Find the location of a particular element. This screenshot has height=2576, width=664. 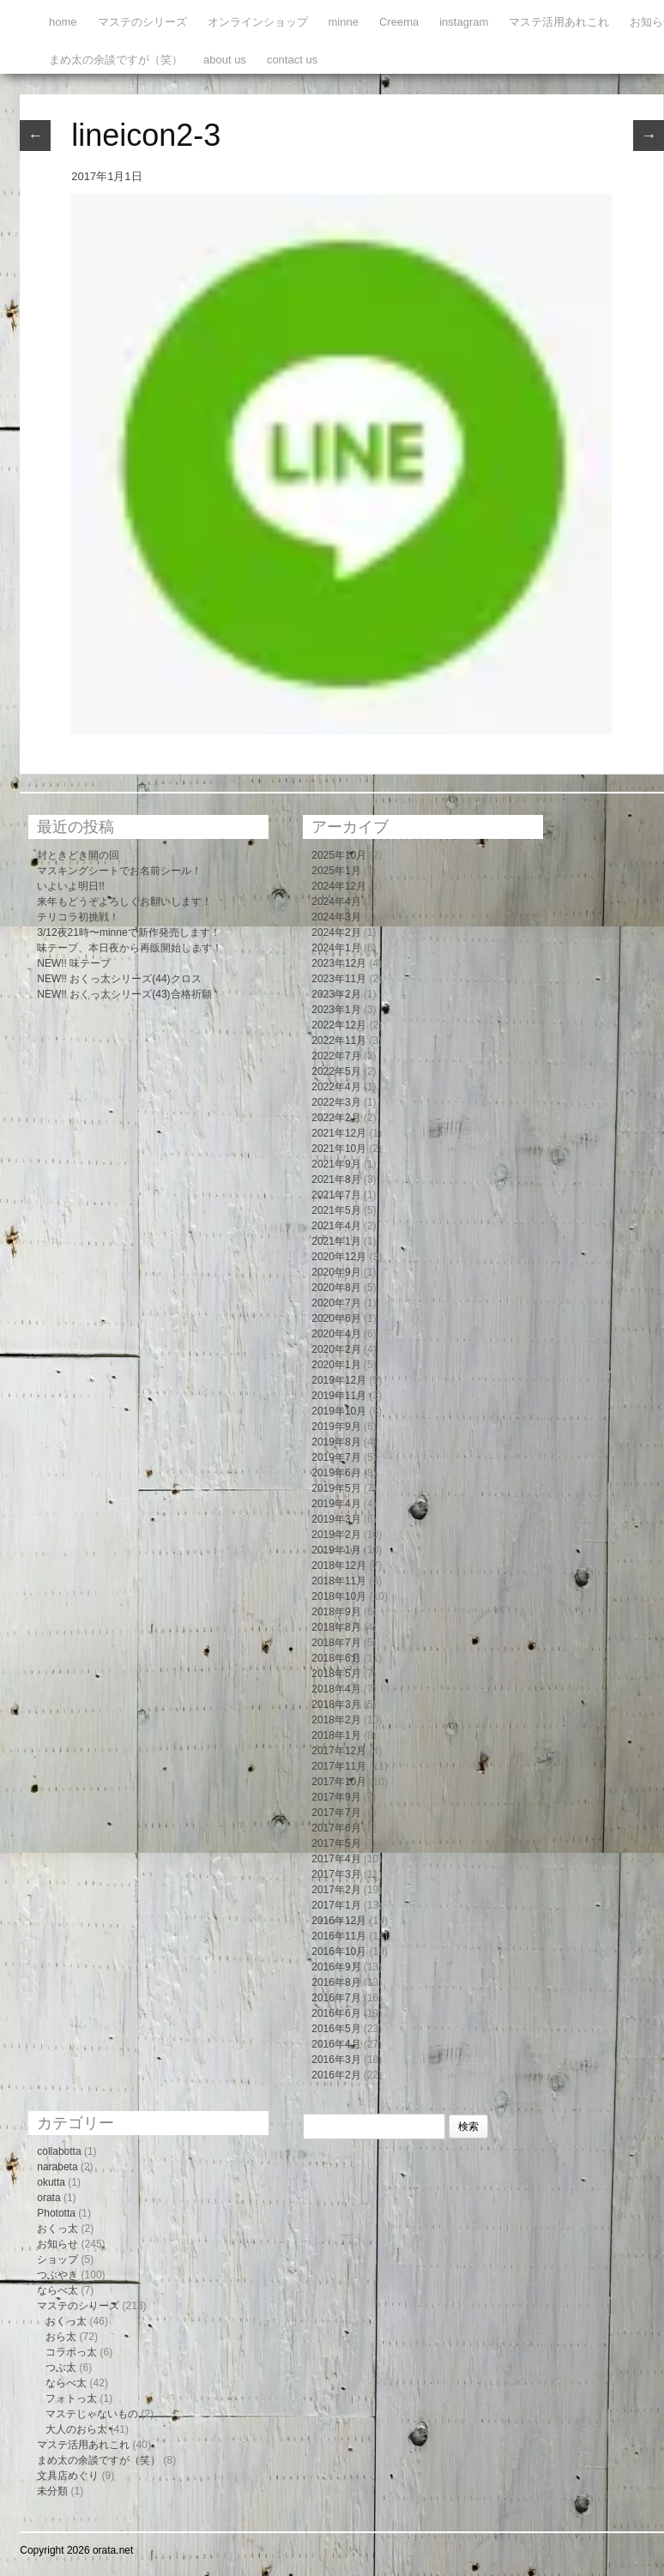

味テープ、本日夜から再販開始します！ is located at coordinates (129, 948).